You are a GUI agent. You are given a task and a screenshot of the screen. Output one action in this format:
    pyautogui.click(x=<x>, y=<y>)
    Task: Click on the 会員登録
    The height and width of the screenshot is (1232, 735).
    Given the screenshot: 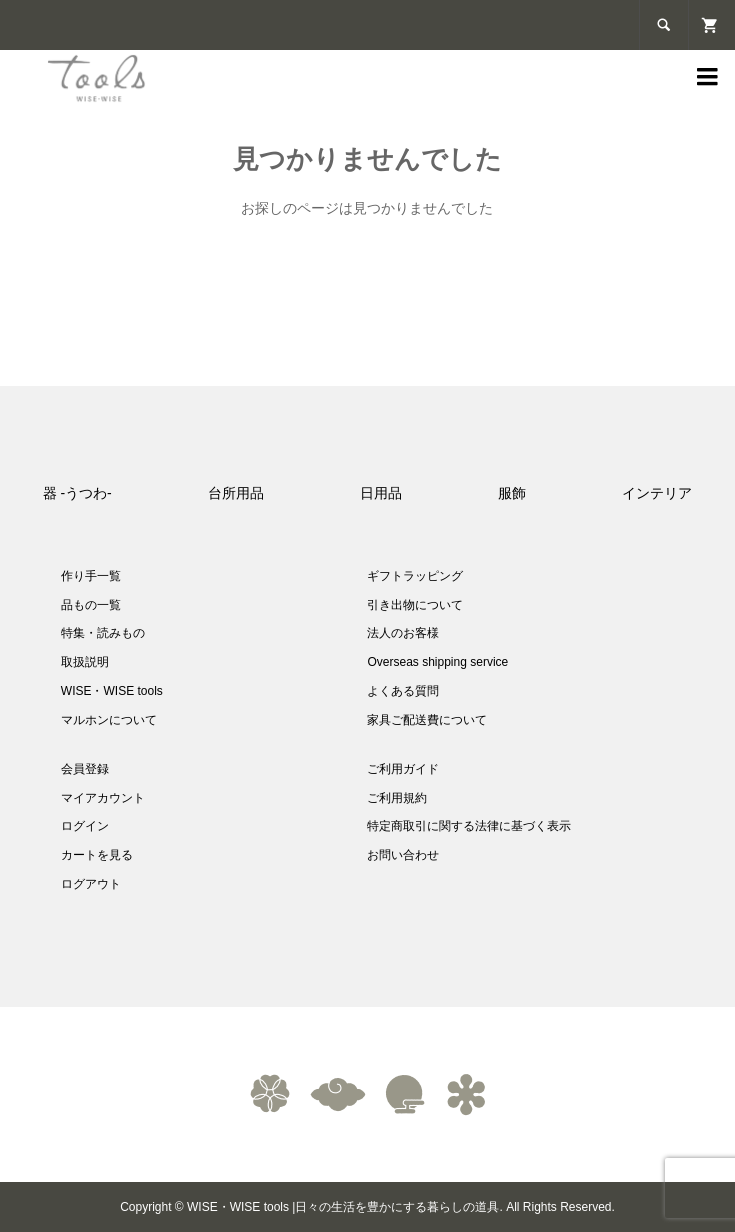 What is the action you would take?
    pyautogui.click(x=85, y=769)
    